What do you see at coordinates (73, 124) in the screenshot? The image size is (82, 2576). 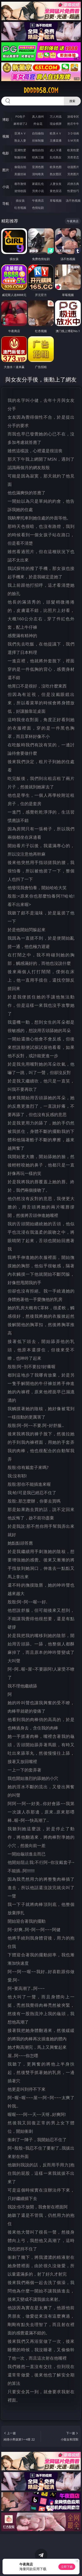 I see `抢庄牛牛` at bounding box center [73, 124].